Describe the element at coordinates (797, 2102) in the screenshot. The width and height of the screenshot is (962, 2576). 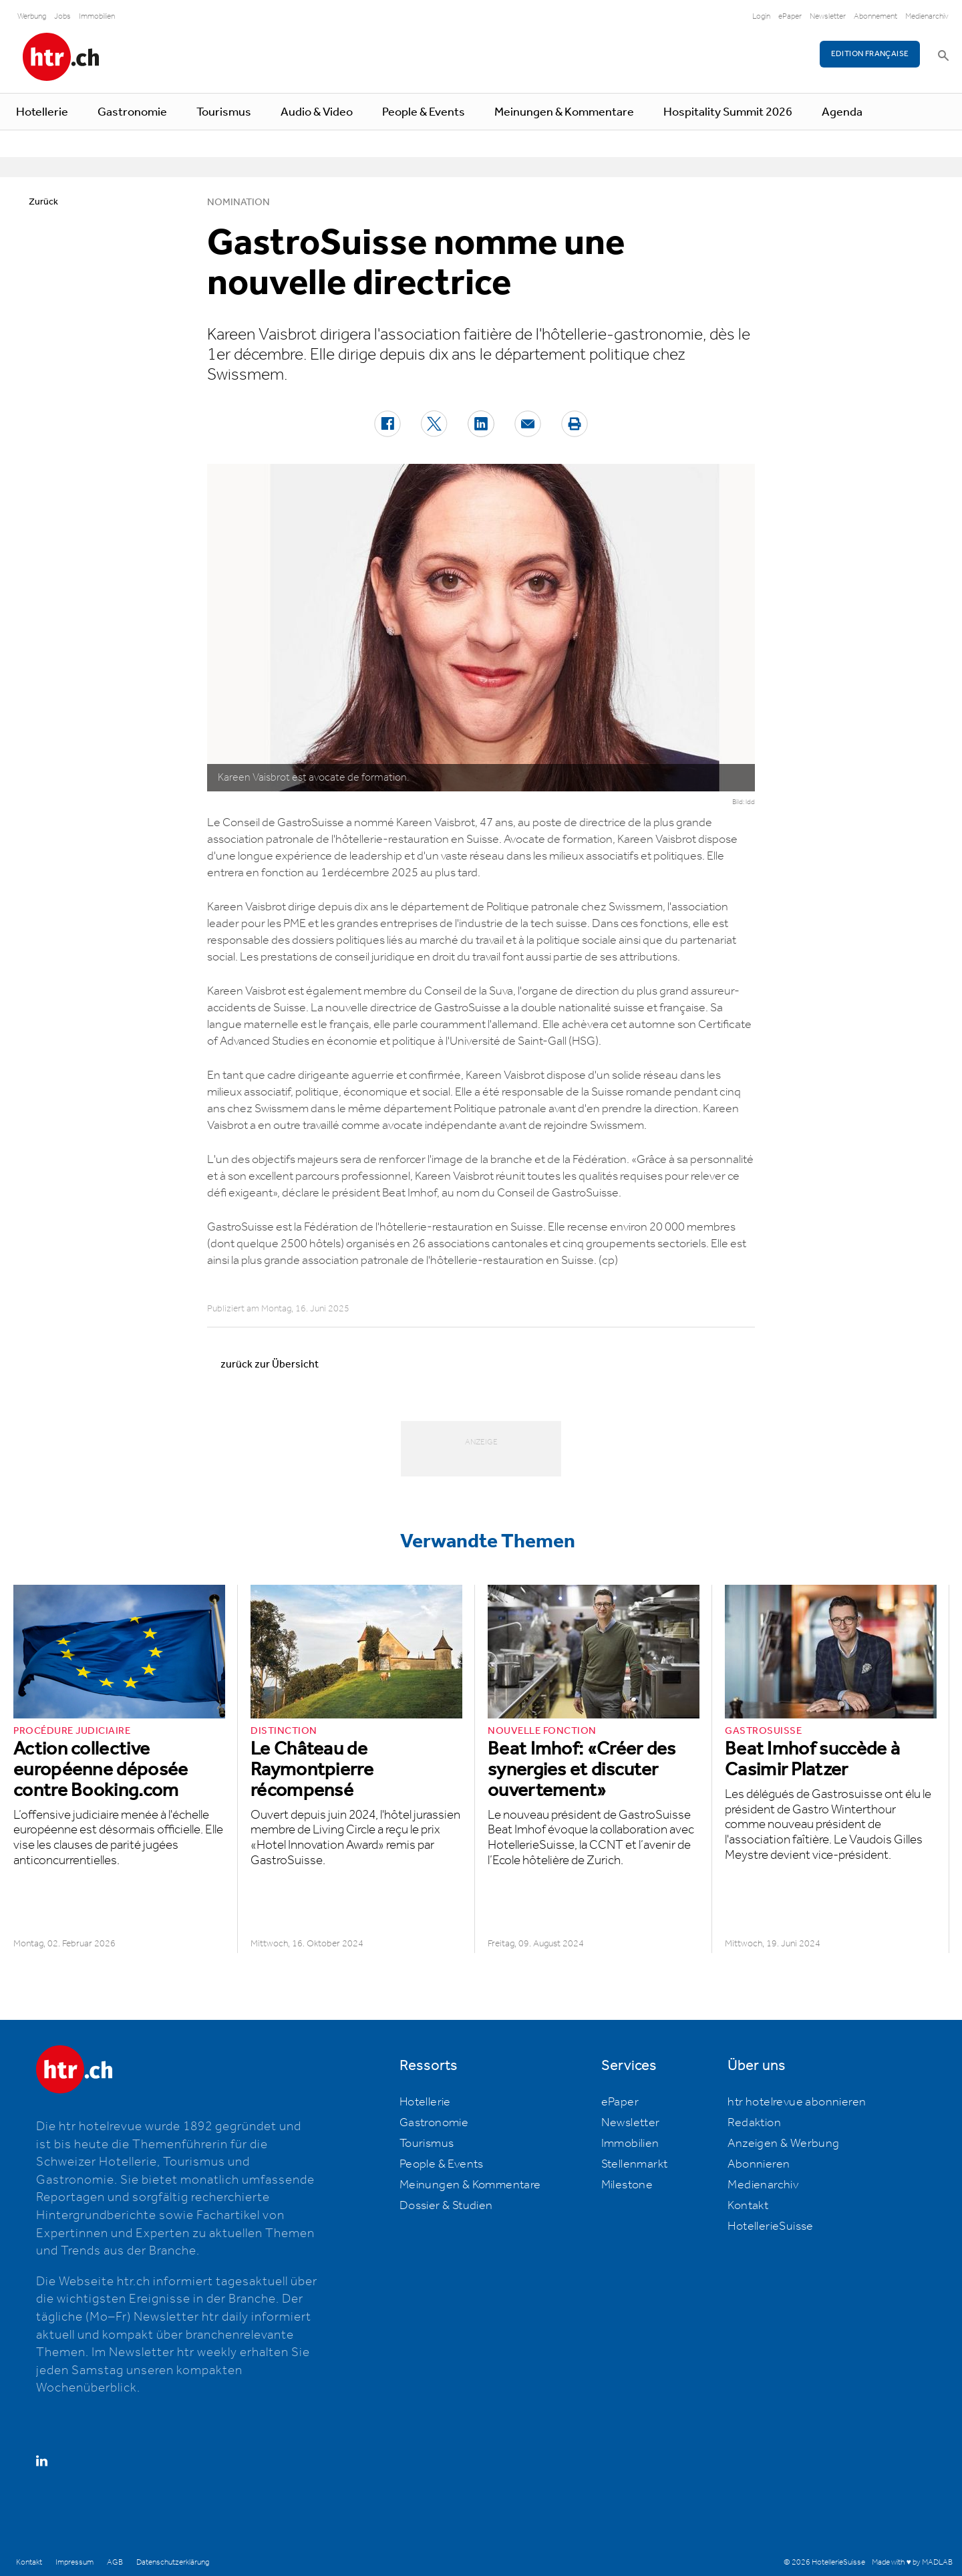
I see `htr hotelrevue abonnieren` at that location.